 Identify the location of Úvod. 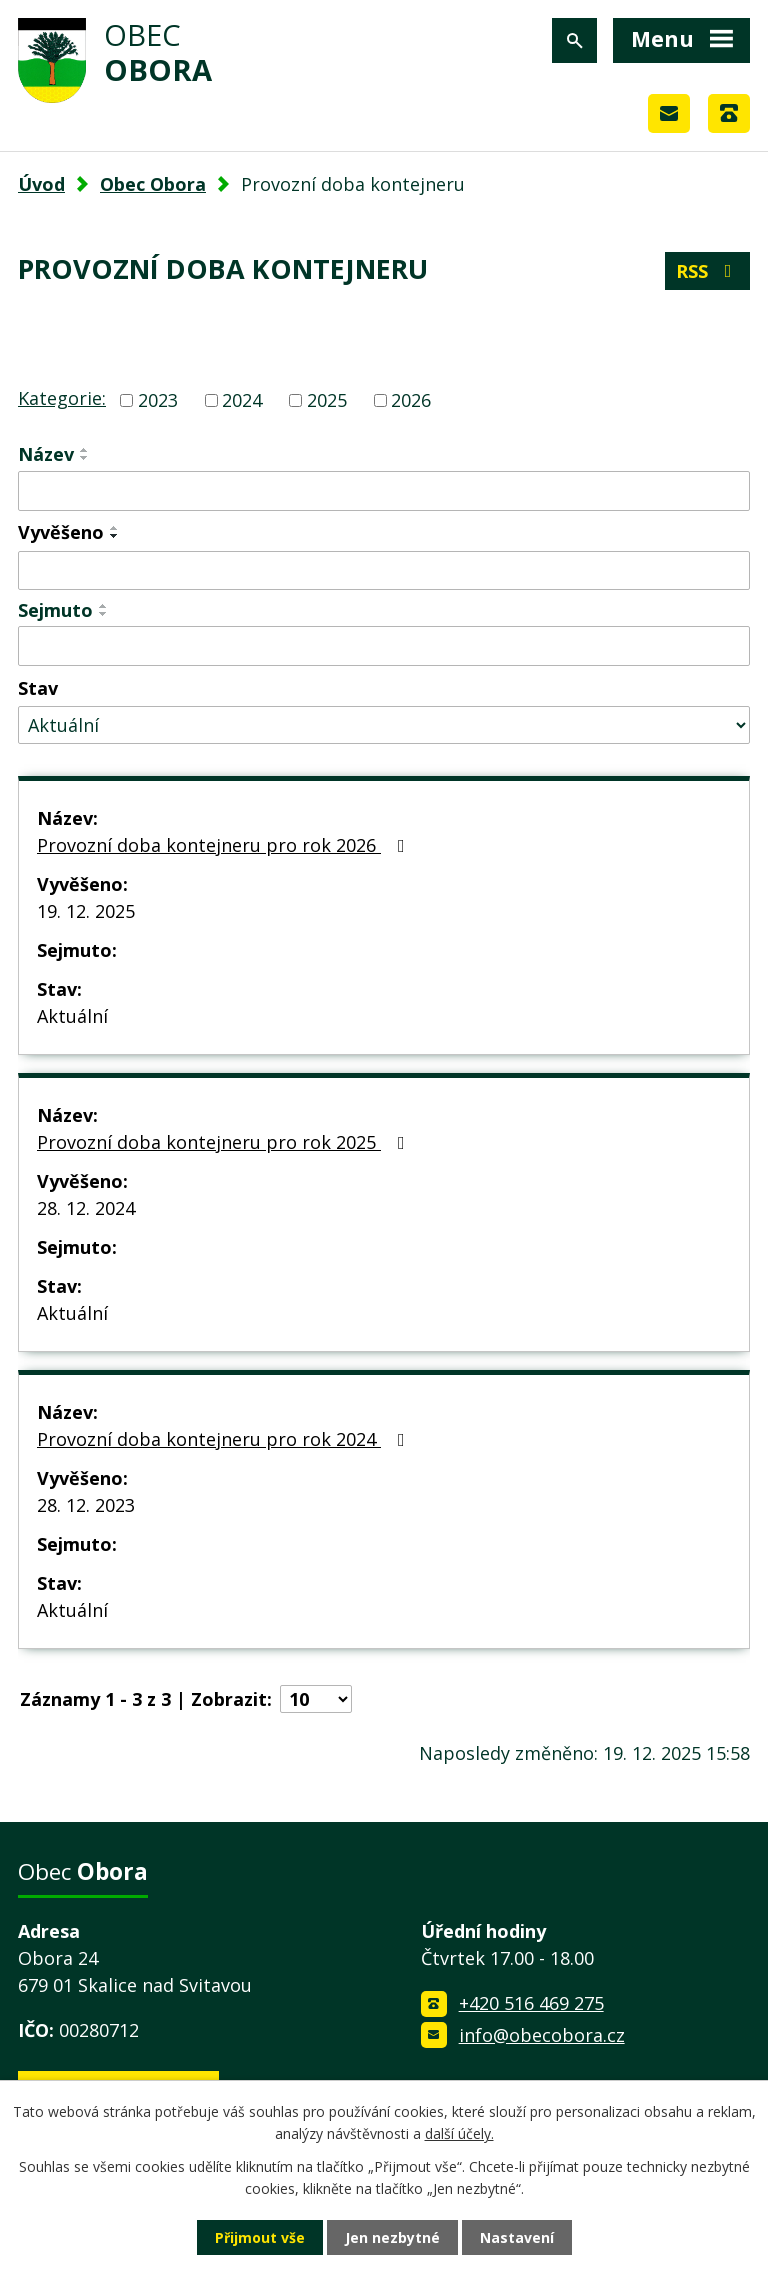
(41, 184).